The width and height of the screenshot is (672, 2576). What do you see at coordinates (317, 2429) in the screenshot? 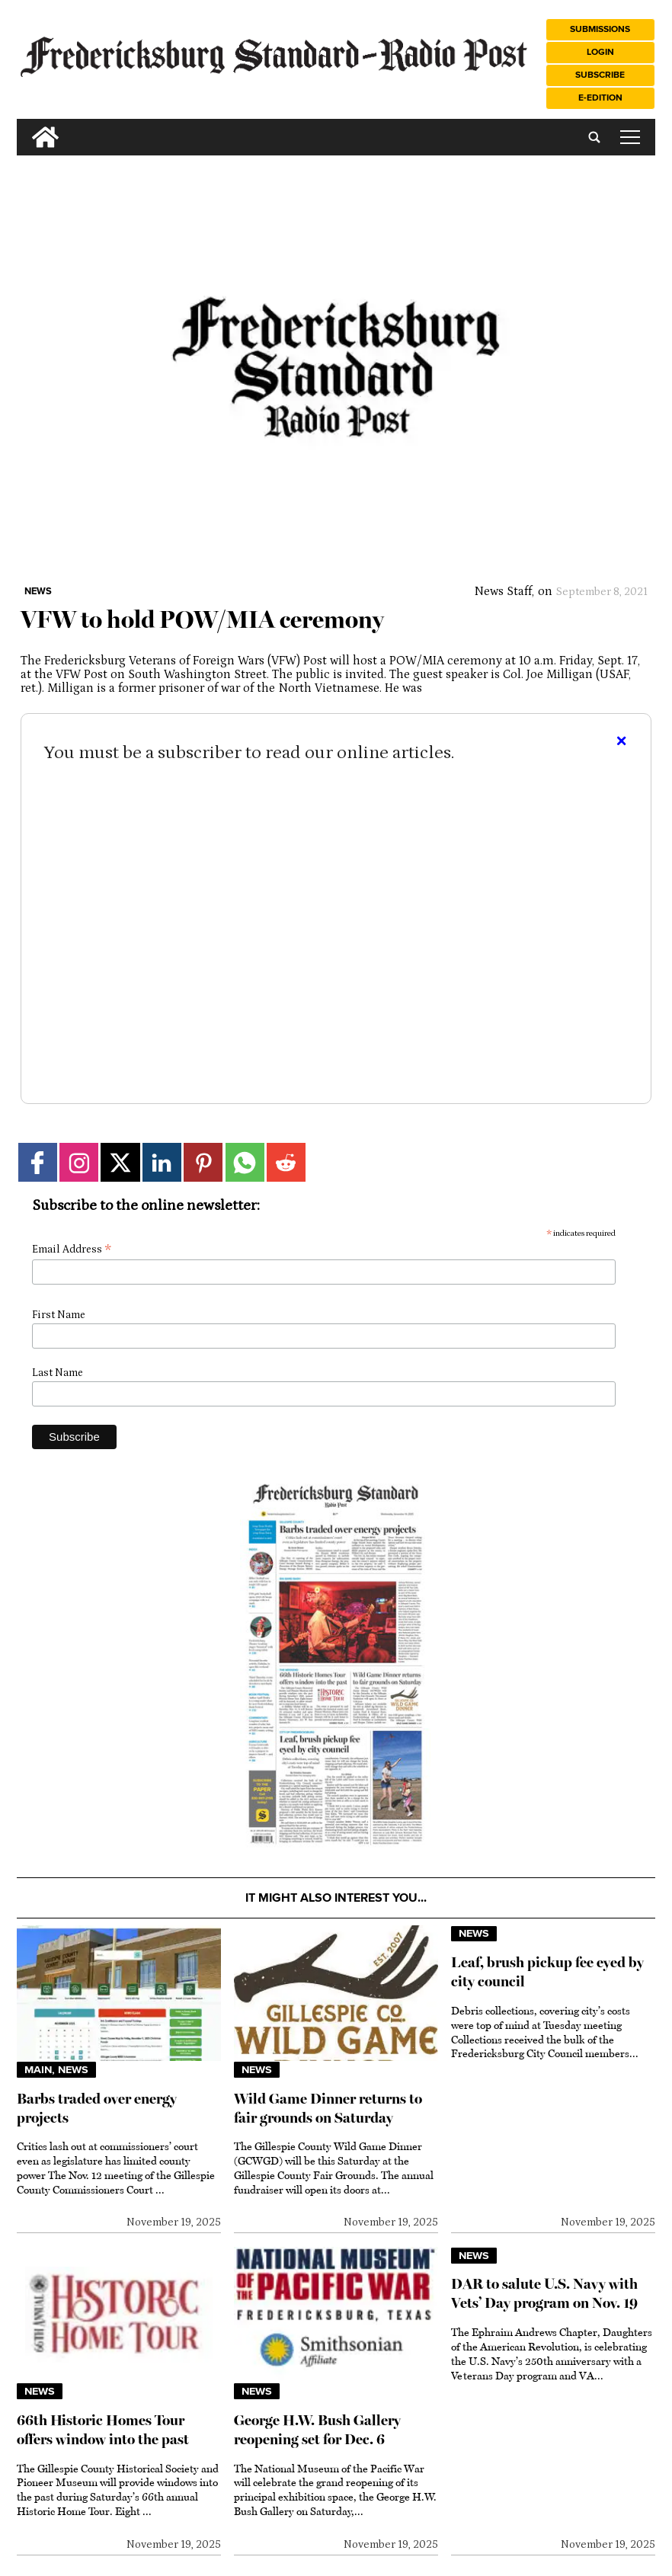
I see `George H.W. Bush Gallery reopening set for Dec. 6` at bounding box center [317, 2429].